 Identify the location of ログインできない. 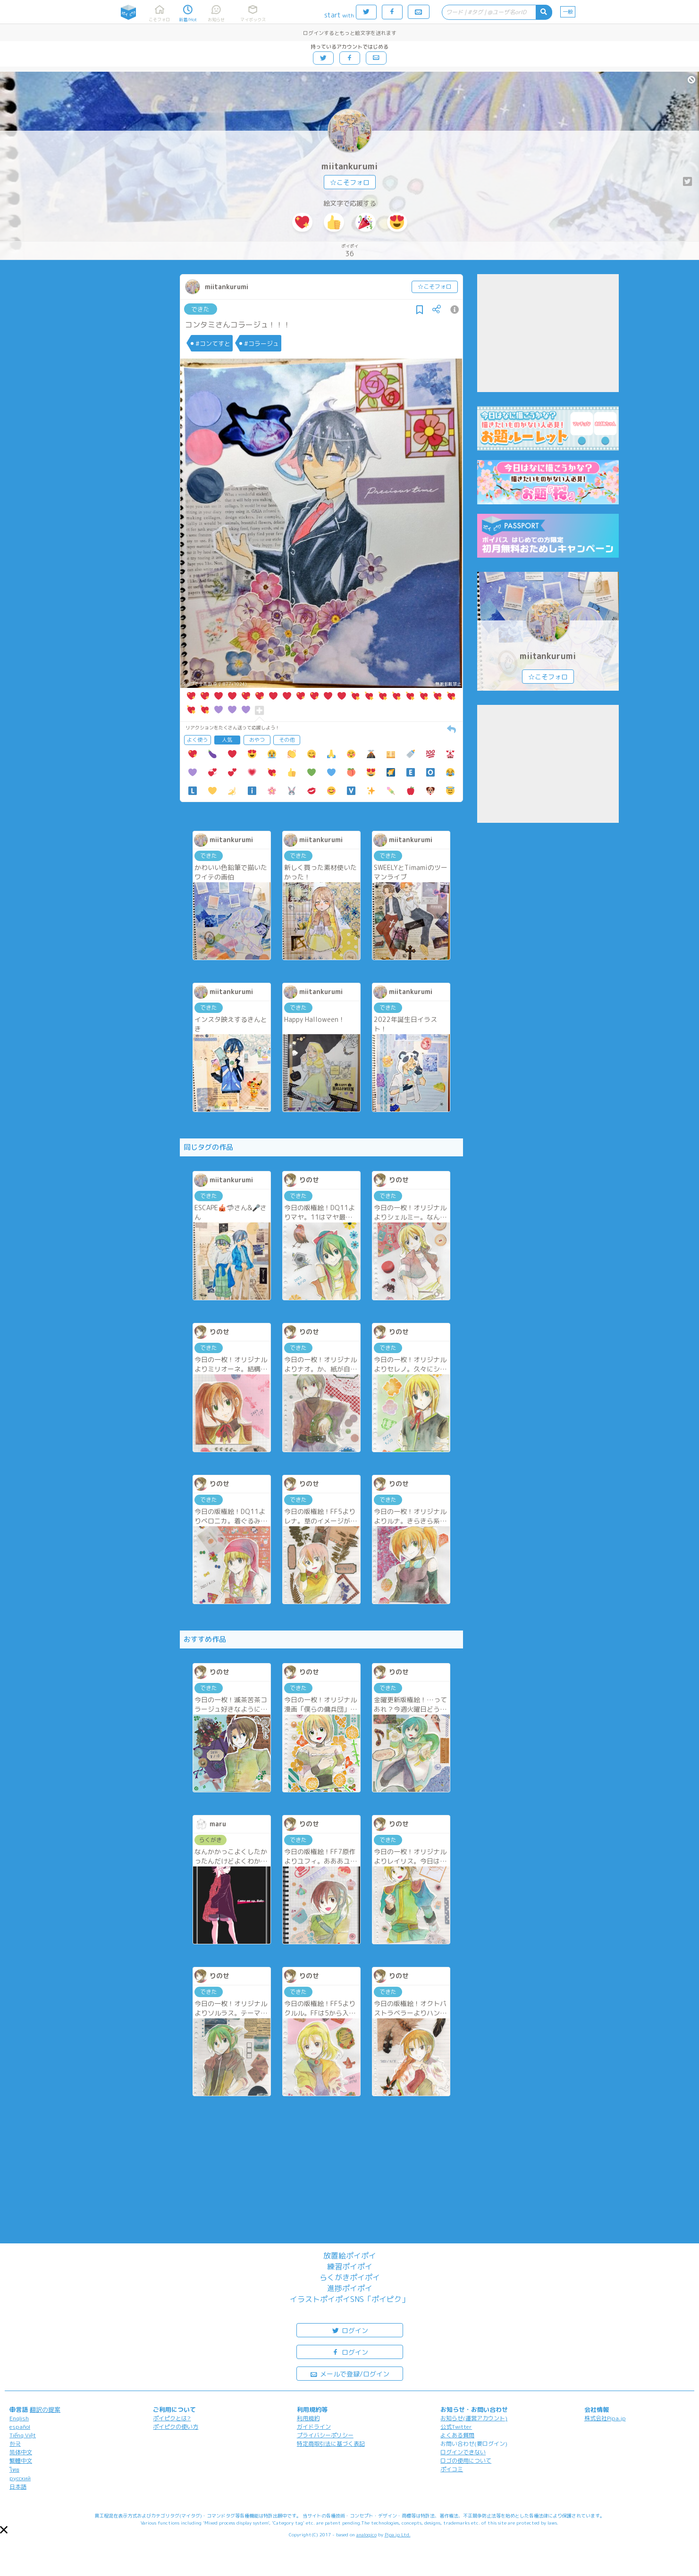
(463, 2452).